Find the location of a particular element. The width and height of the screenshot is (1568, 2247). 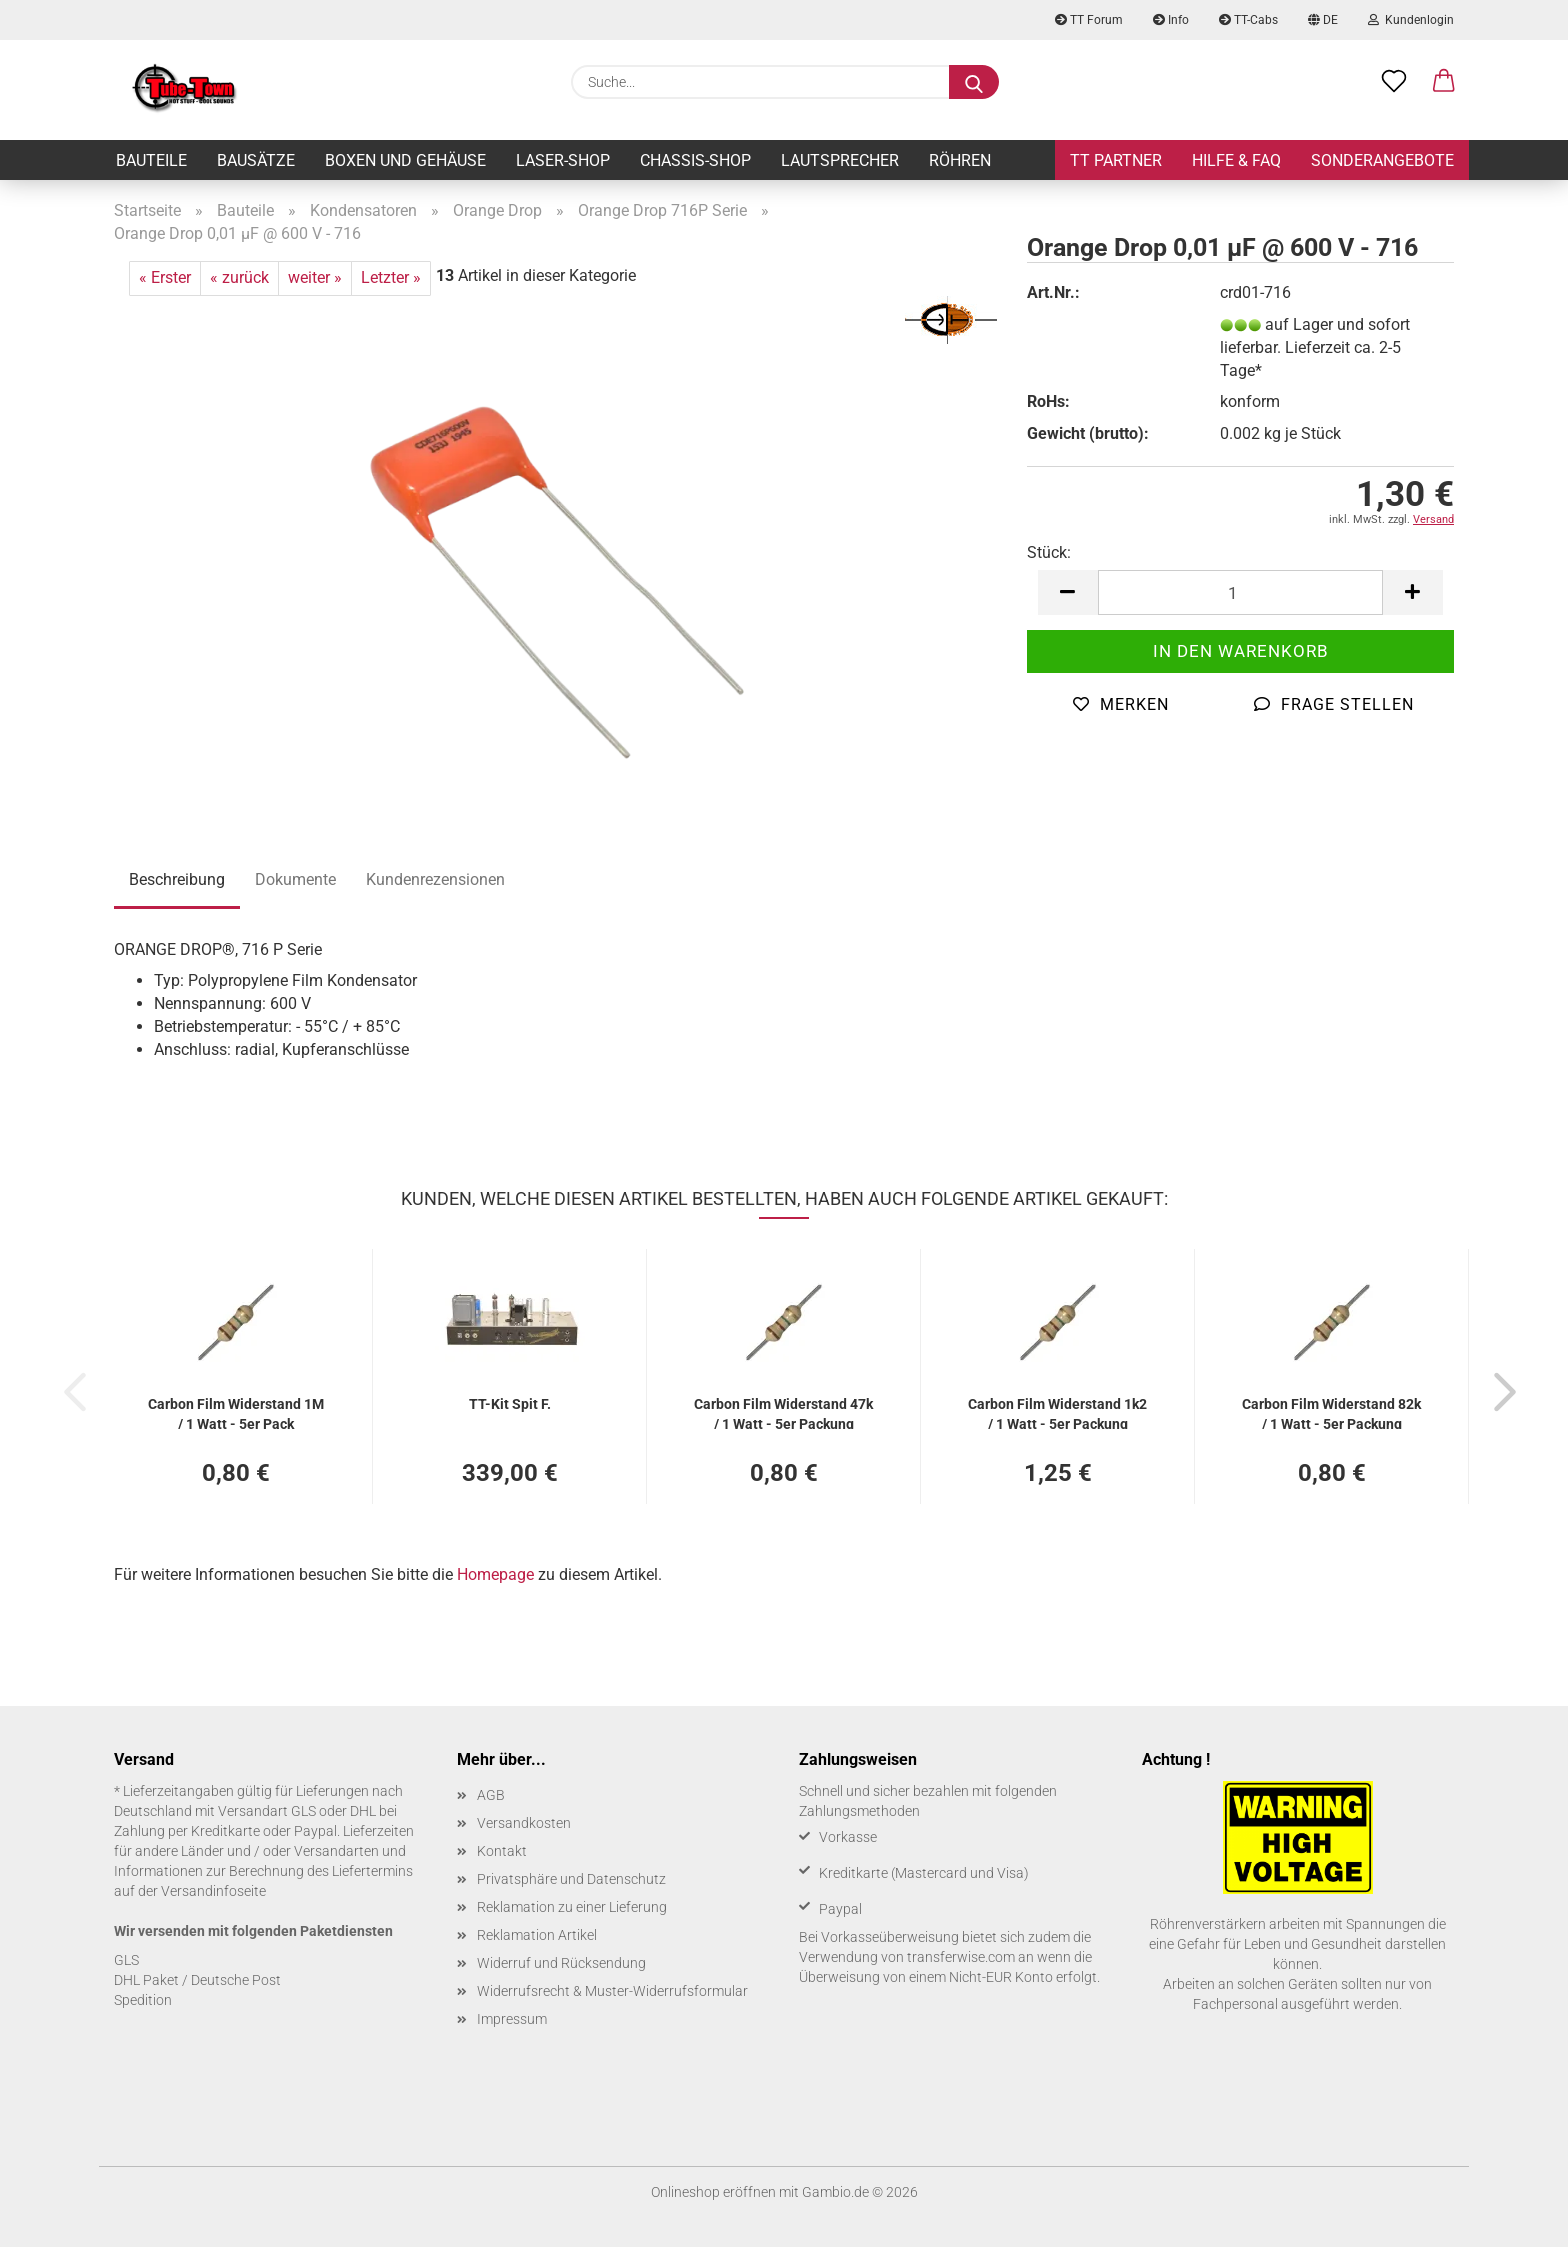

[Suche...] is located at coordinates (974, 82).